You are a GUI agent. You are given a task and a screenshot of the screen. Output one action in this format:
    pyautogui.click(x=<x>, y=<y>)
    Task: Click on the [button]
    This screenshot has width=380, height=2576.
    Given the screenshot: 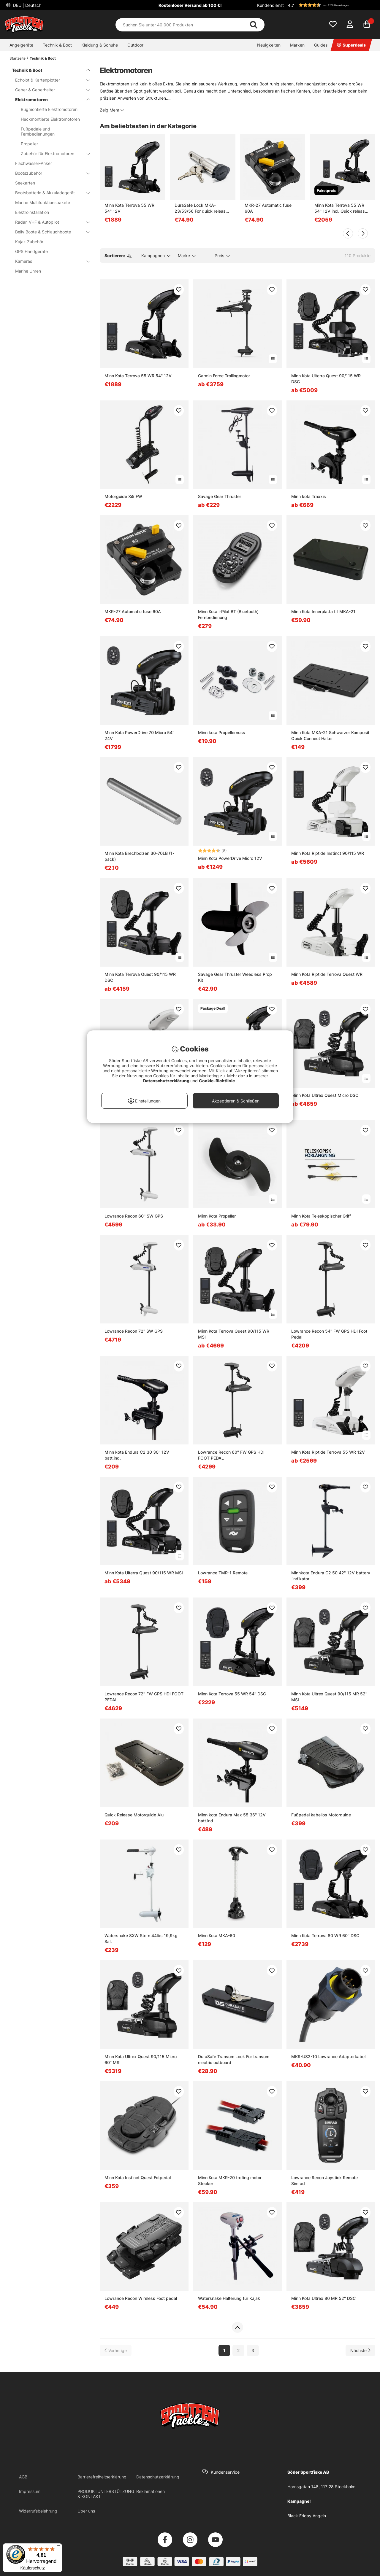 What is the action you would take?
    pyautogui.click(x=330, y=5)
    